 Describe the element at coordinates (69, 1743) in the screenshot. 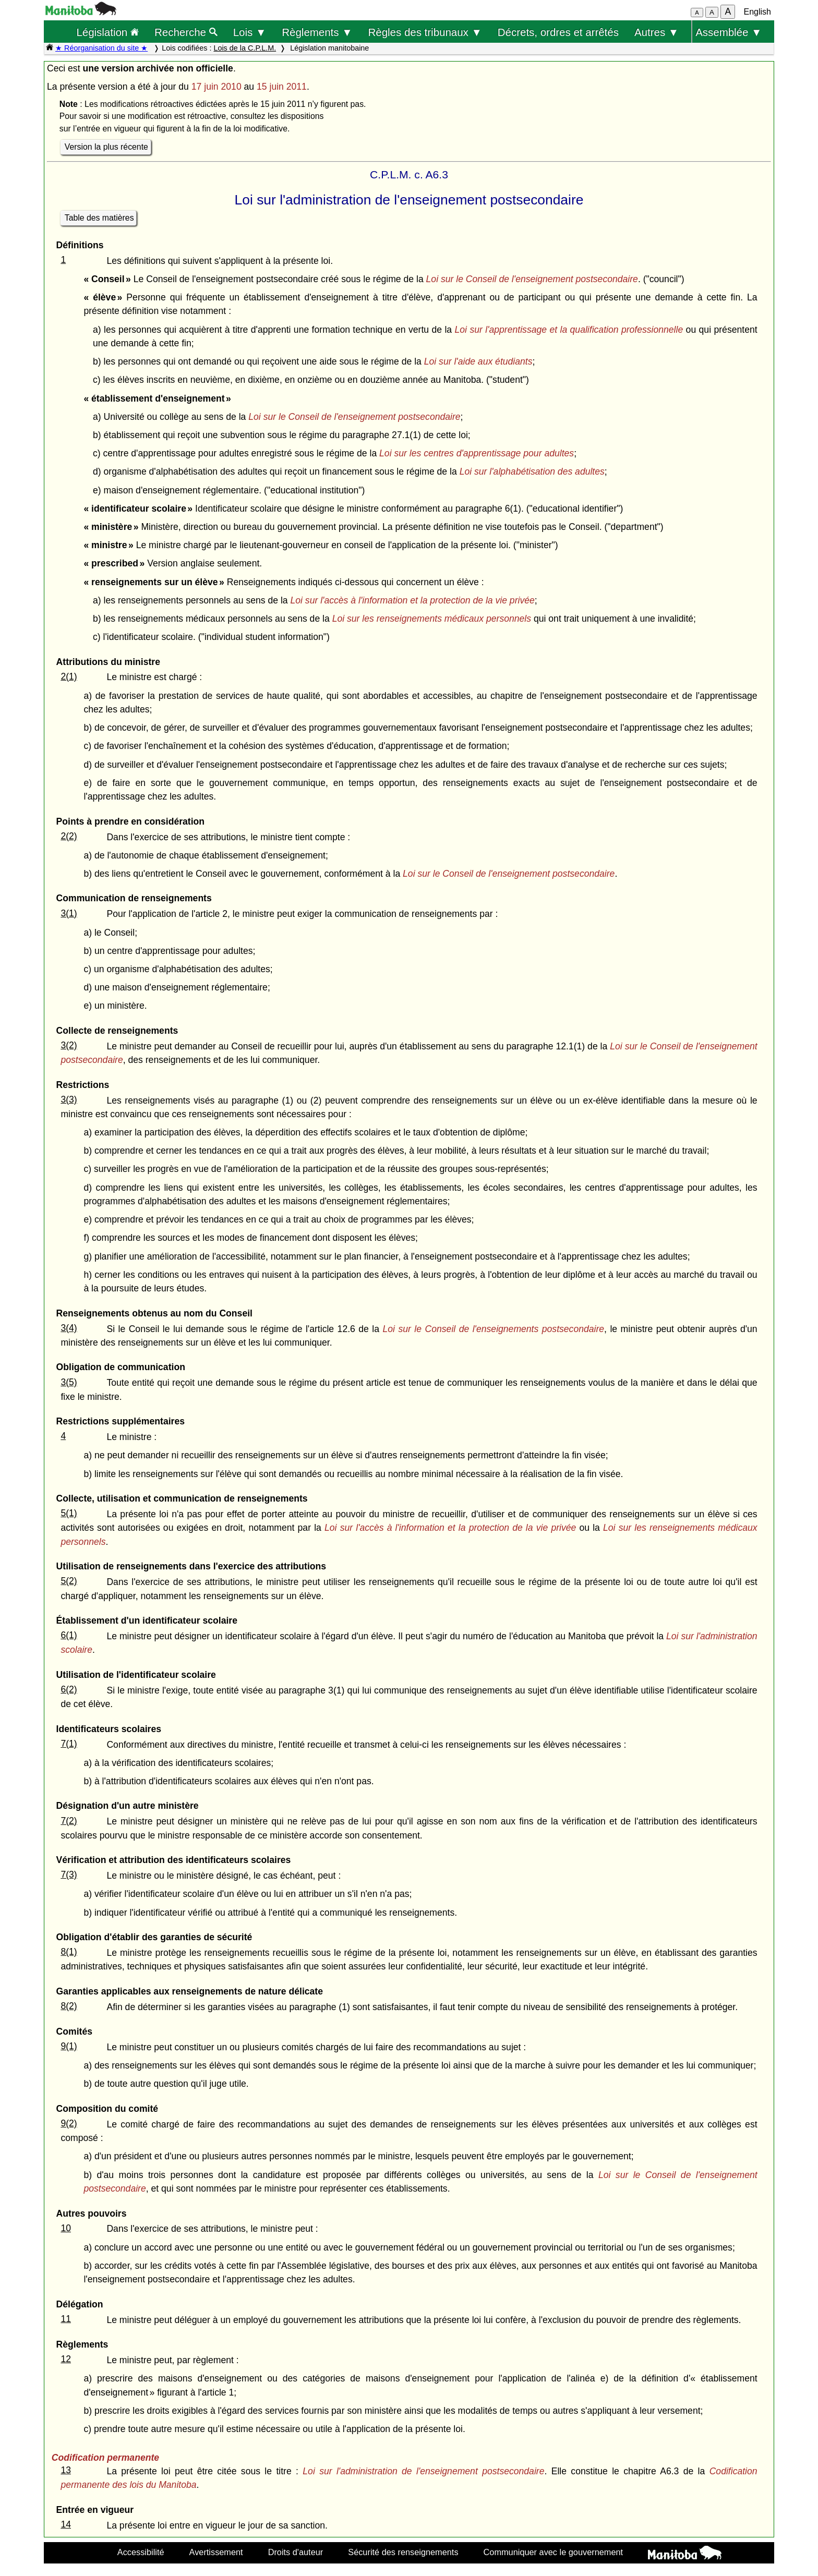

I see `7(1)` at that location.